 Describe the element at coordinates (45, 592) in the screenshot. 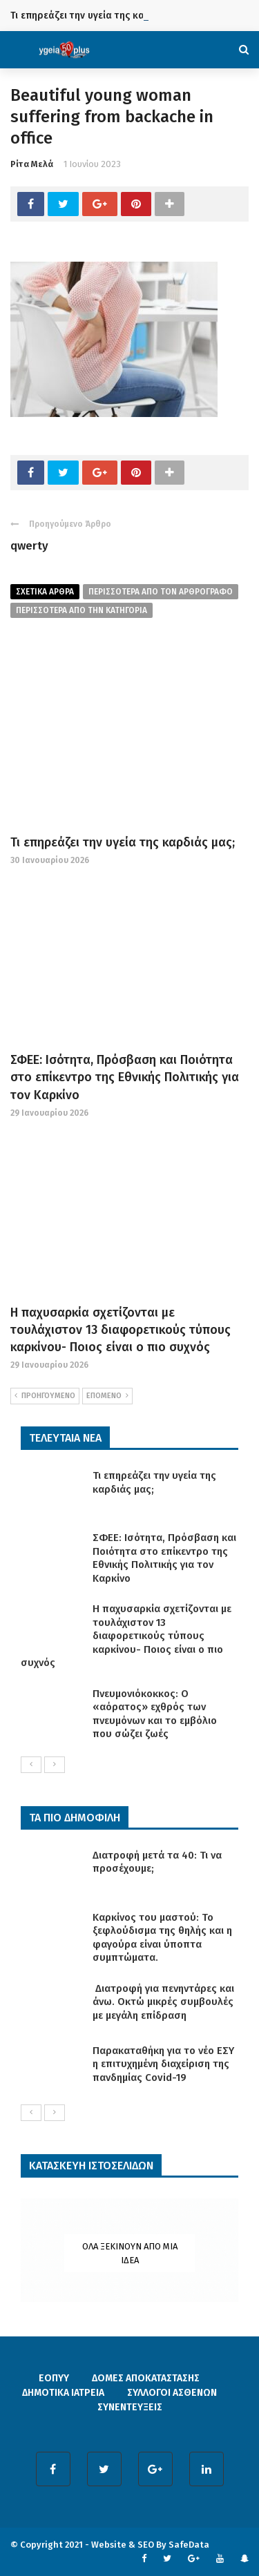

I see `Σχετικα Αρθρα` at that location.